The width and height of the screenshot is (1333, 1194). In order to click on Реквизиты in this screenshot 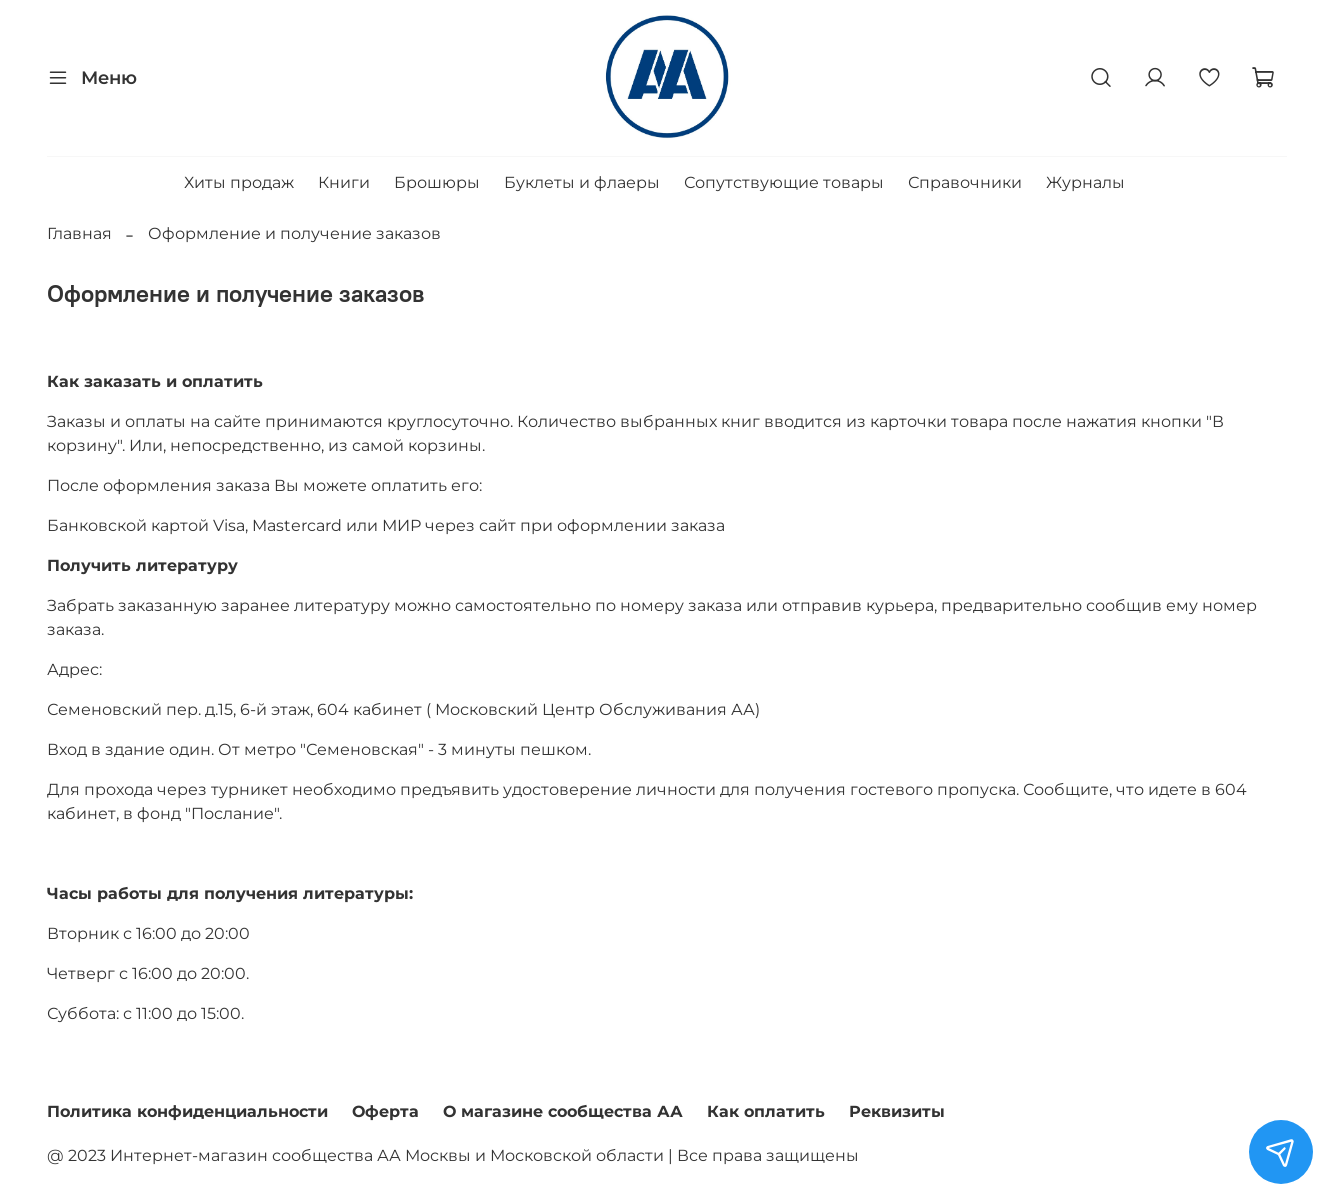, I will do `click(897, 1111)`.